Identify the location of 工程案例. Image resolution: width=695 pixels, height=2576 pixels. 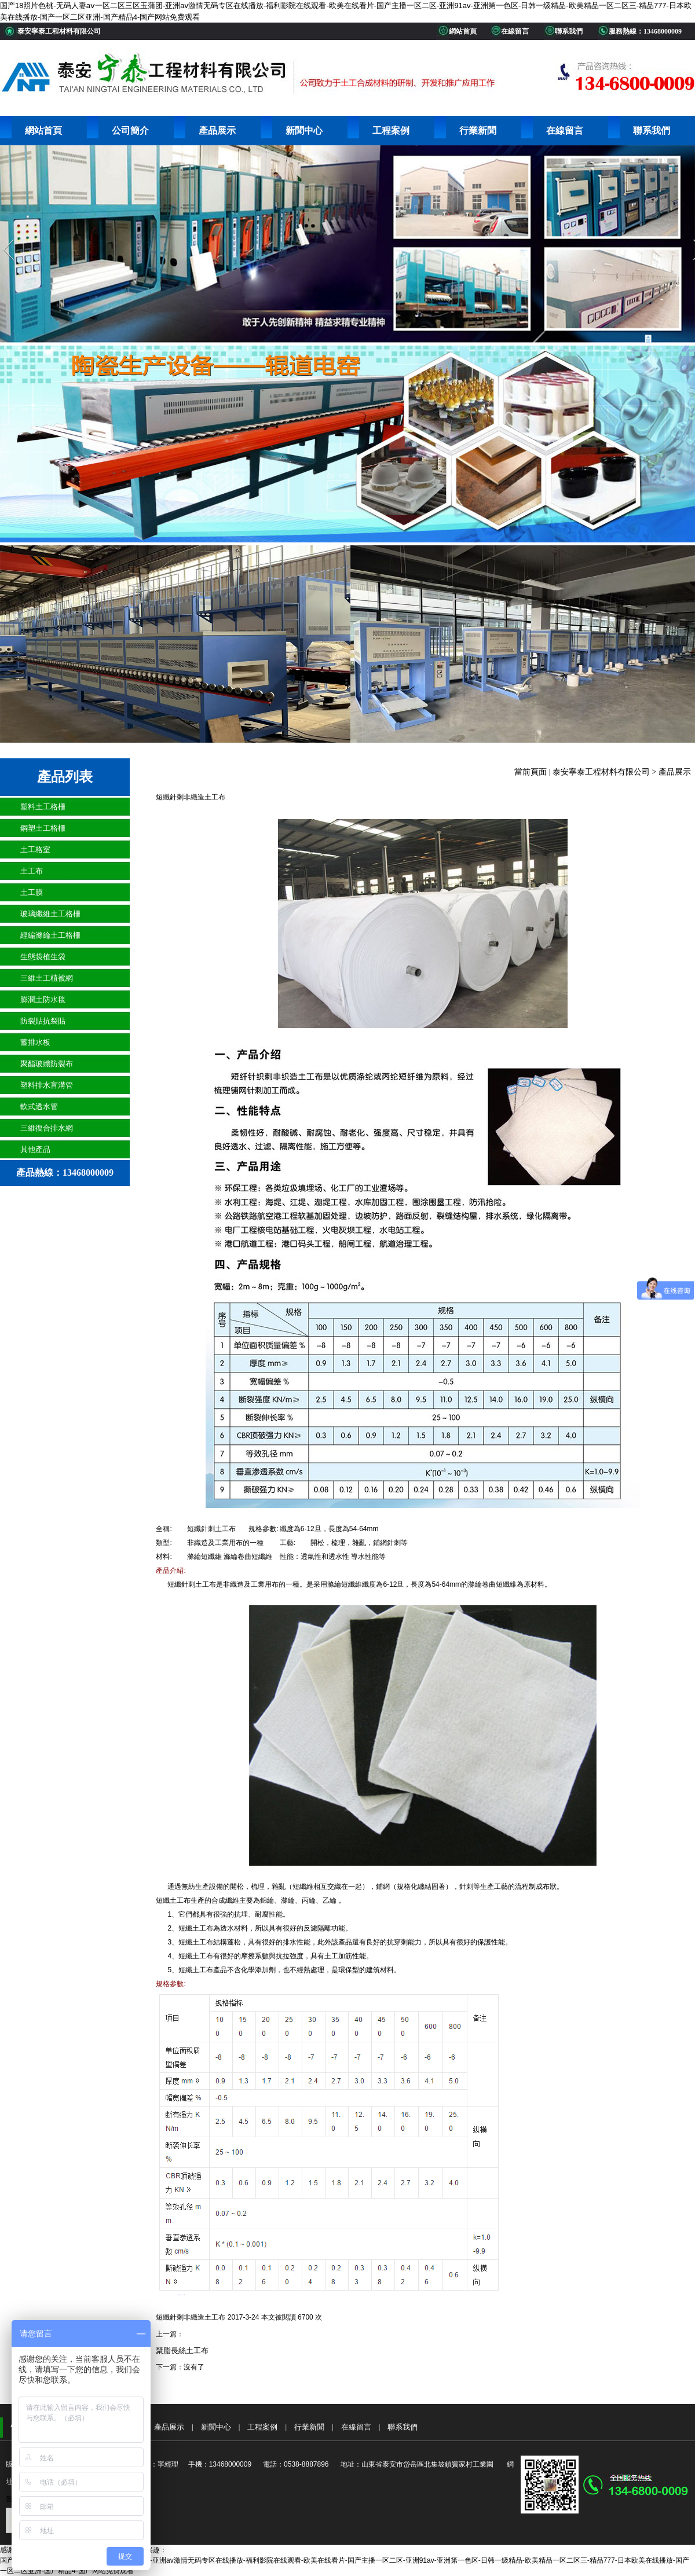
(390, 130).